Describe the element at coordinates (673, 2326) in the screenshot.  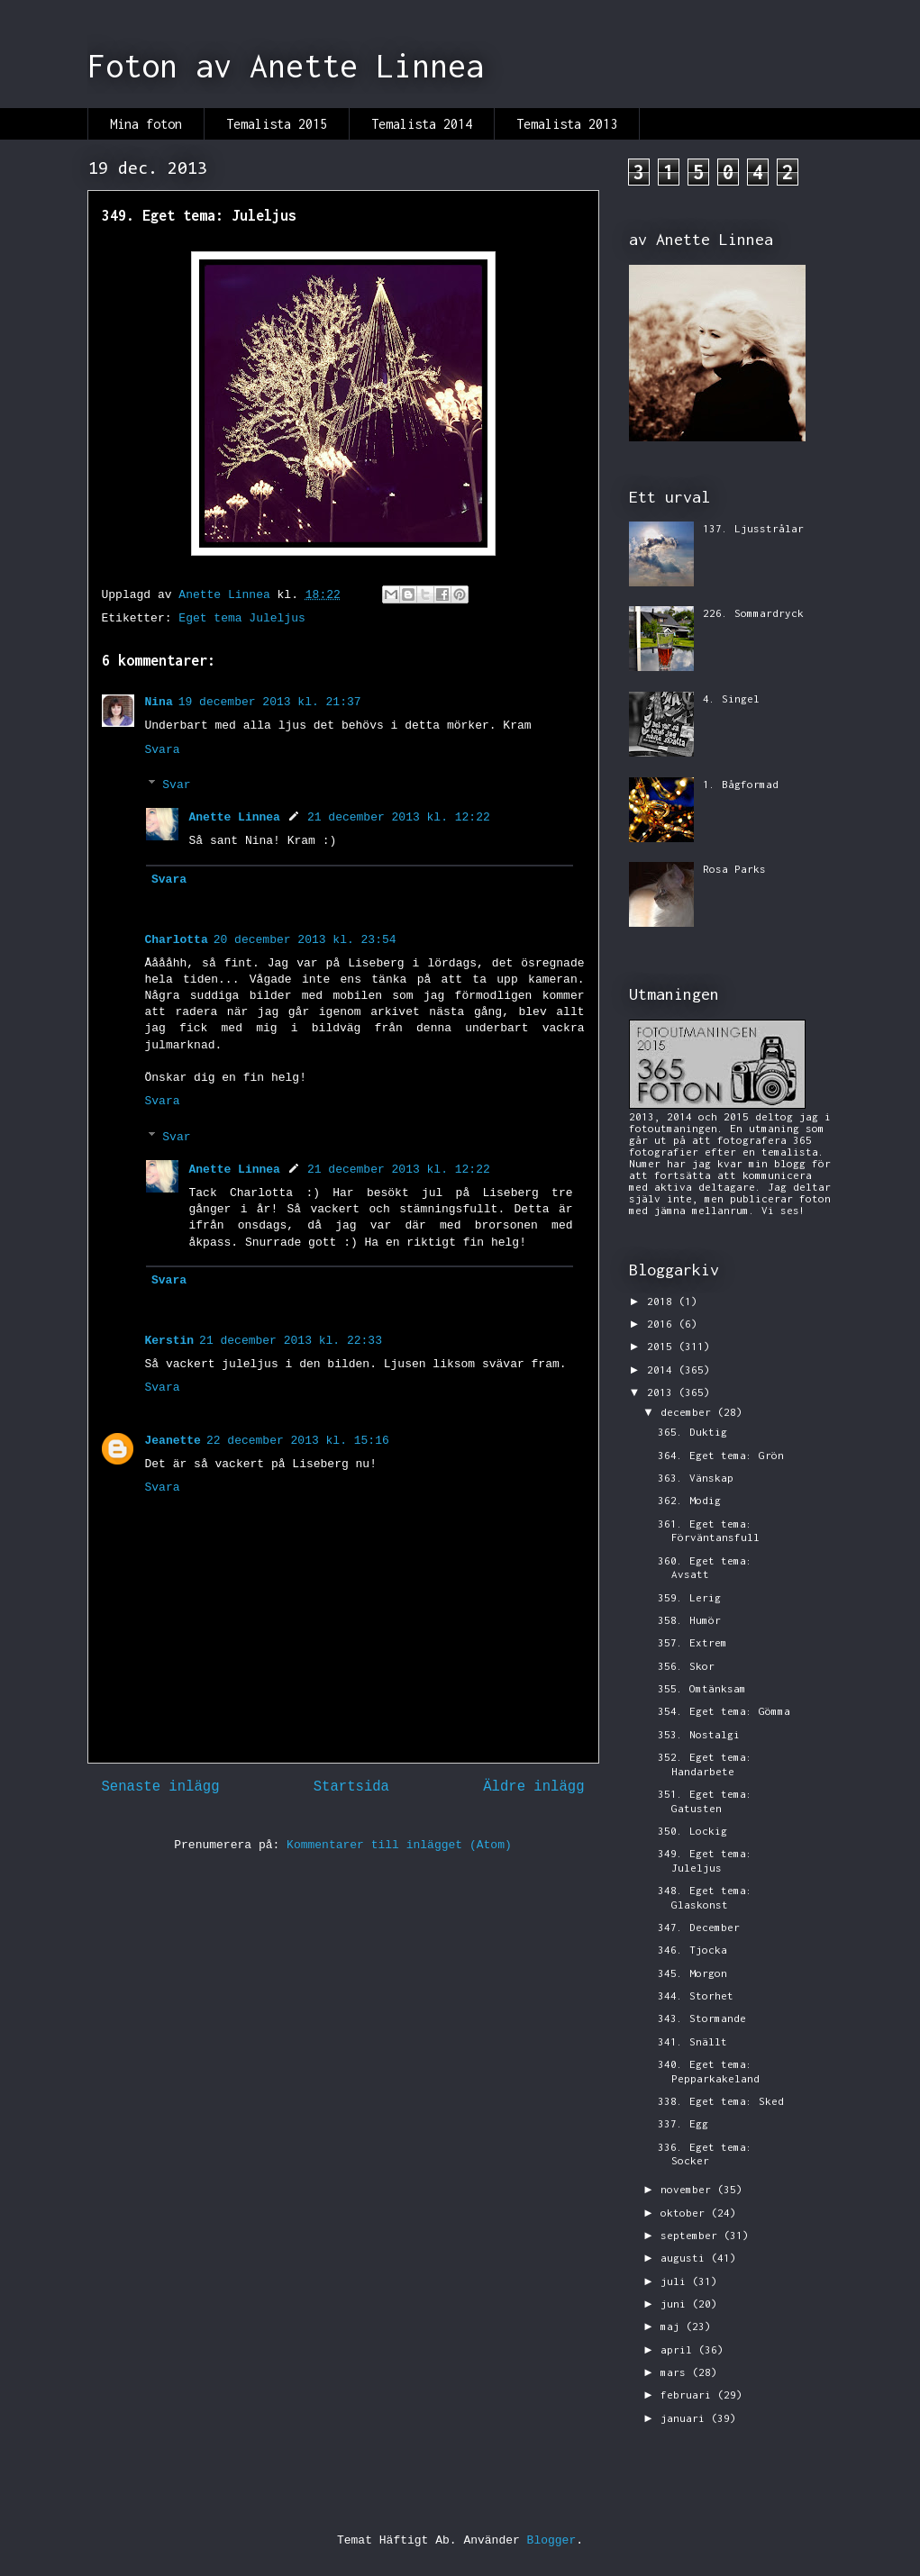
I see `maj` at that location.